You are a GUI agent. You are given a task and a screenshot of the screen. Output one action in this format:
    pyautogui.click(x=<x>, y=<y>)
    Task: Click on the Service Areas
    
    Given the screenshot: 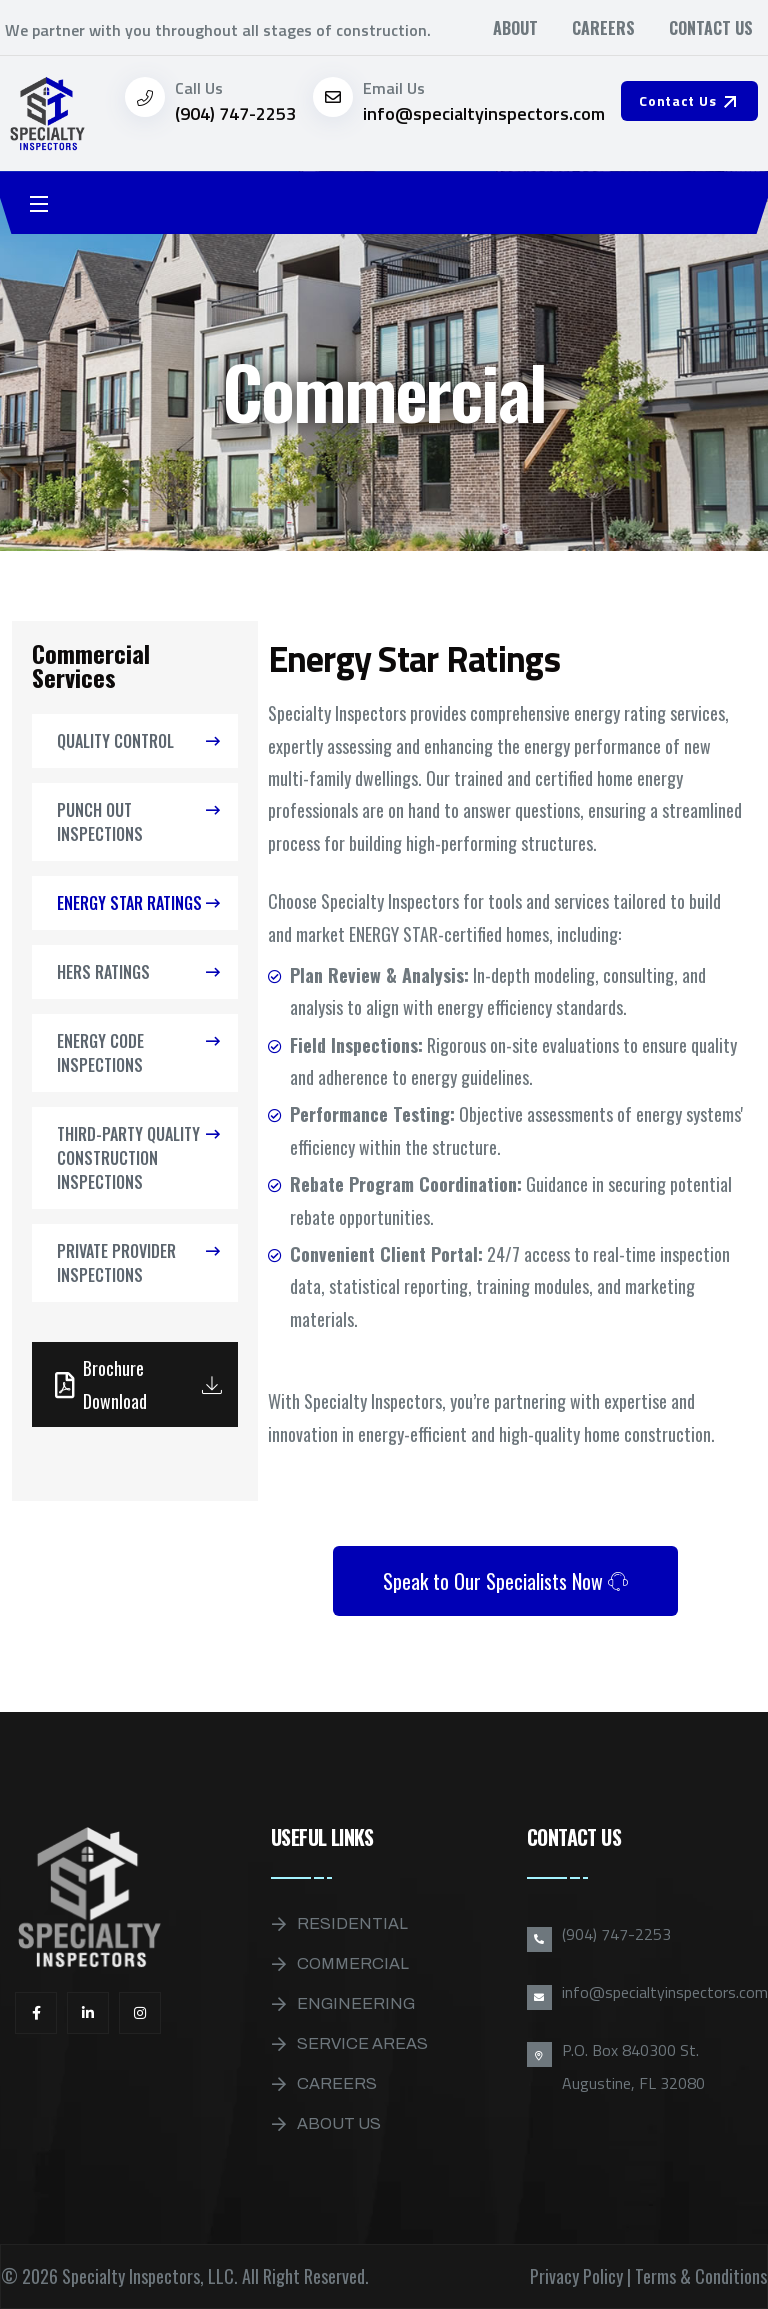 What is the action you would take?
    pyautogui.click(x=362, y=2043)
    